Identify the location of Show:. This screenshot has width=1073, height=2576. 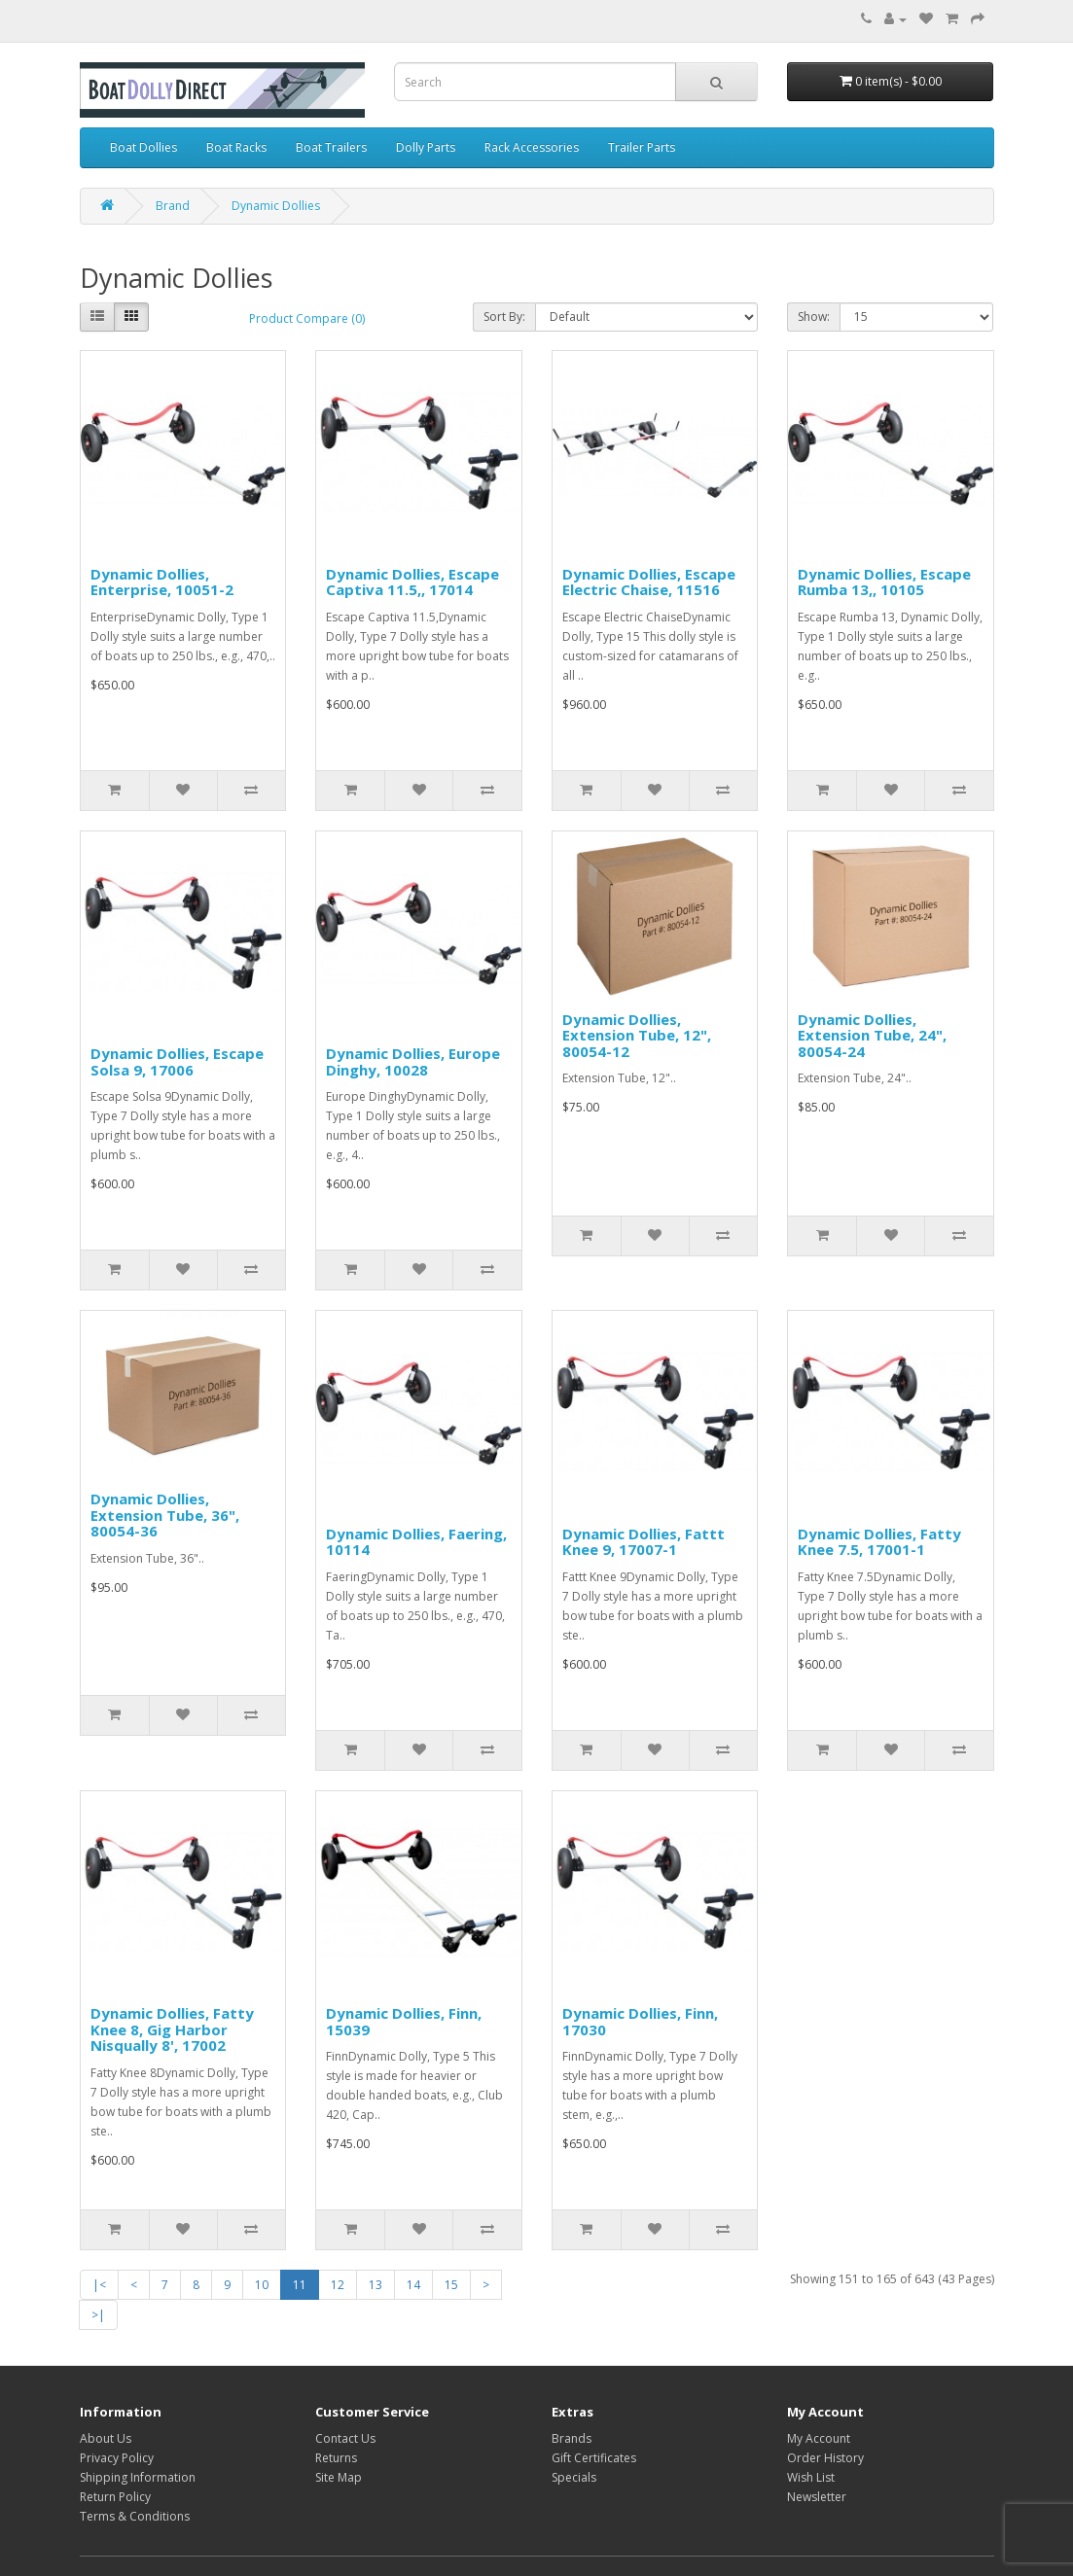
(814, 316).